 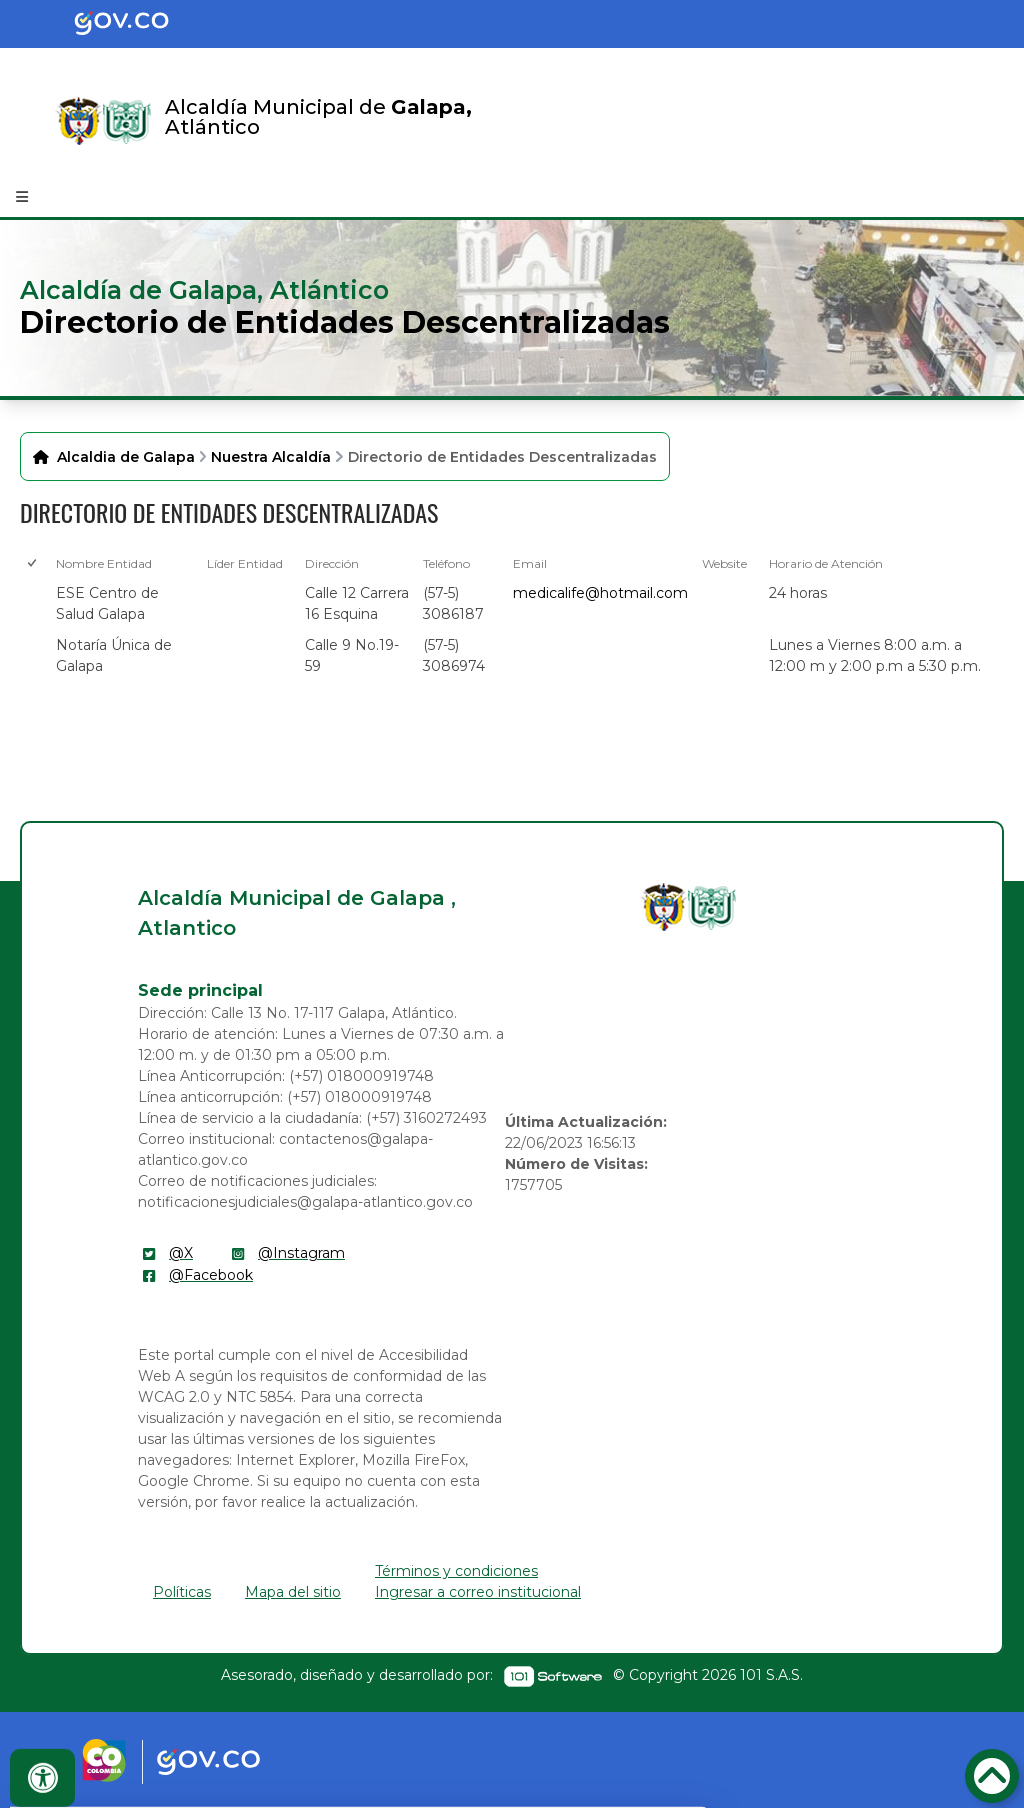 What do you see at coordinates (181, 1253) in the screenshot?
I see `@X [enlace]` at bounding box center [181, 1253].